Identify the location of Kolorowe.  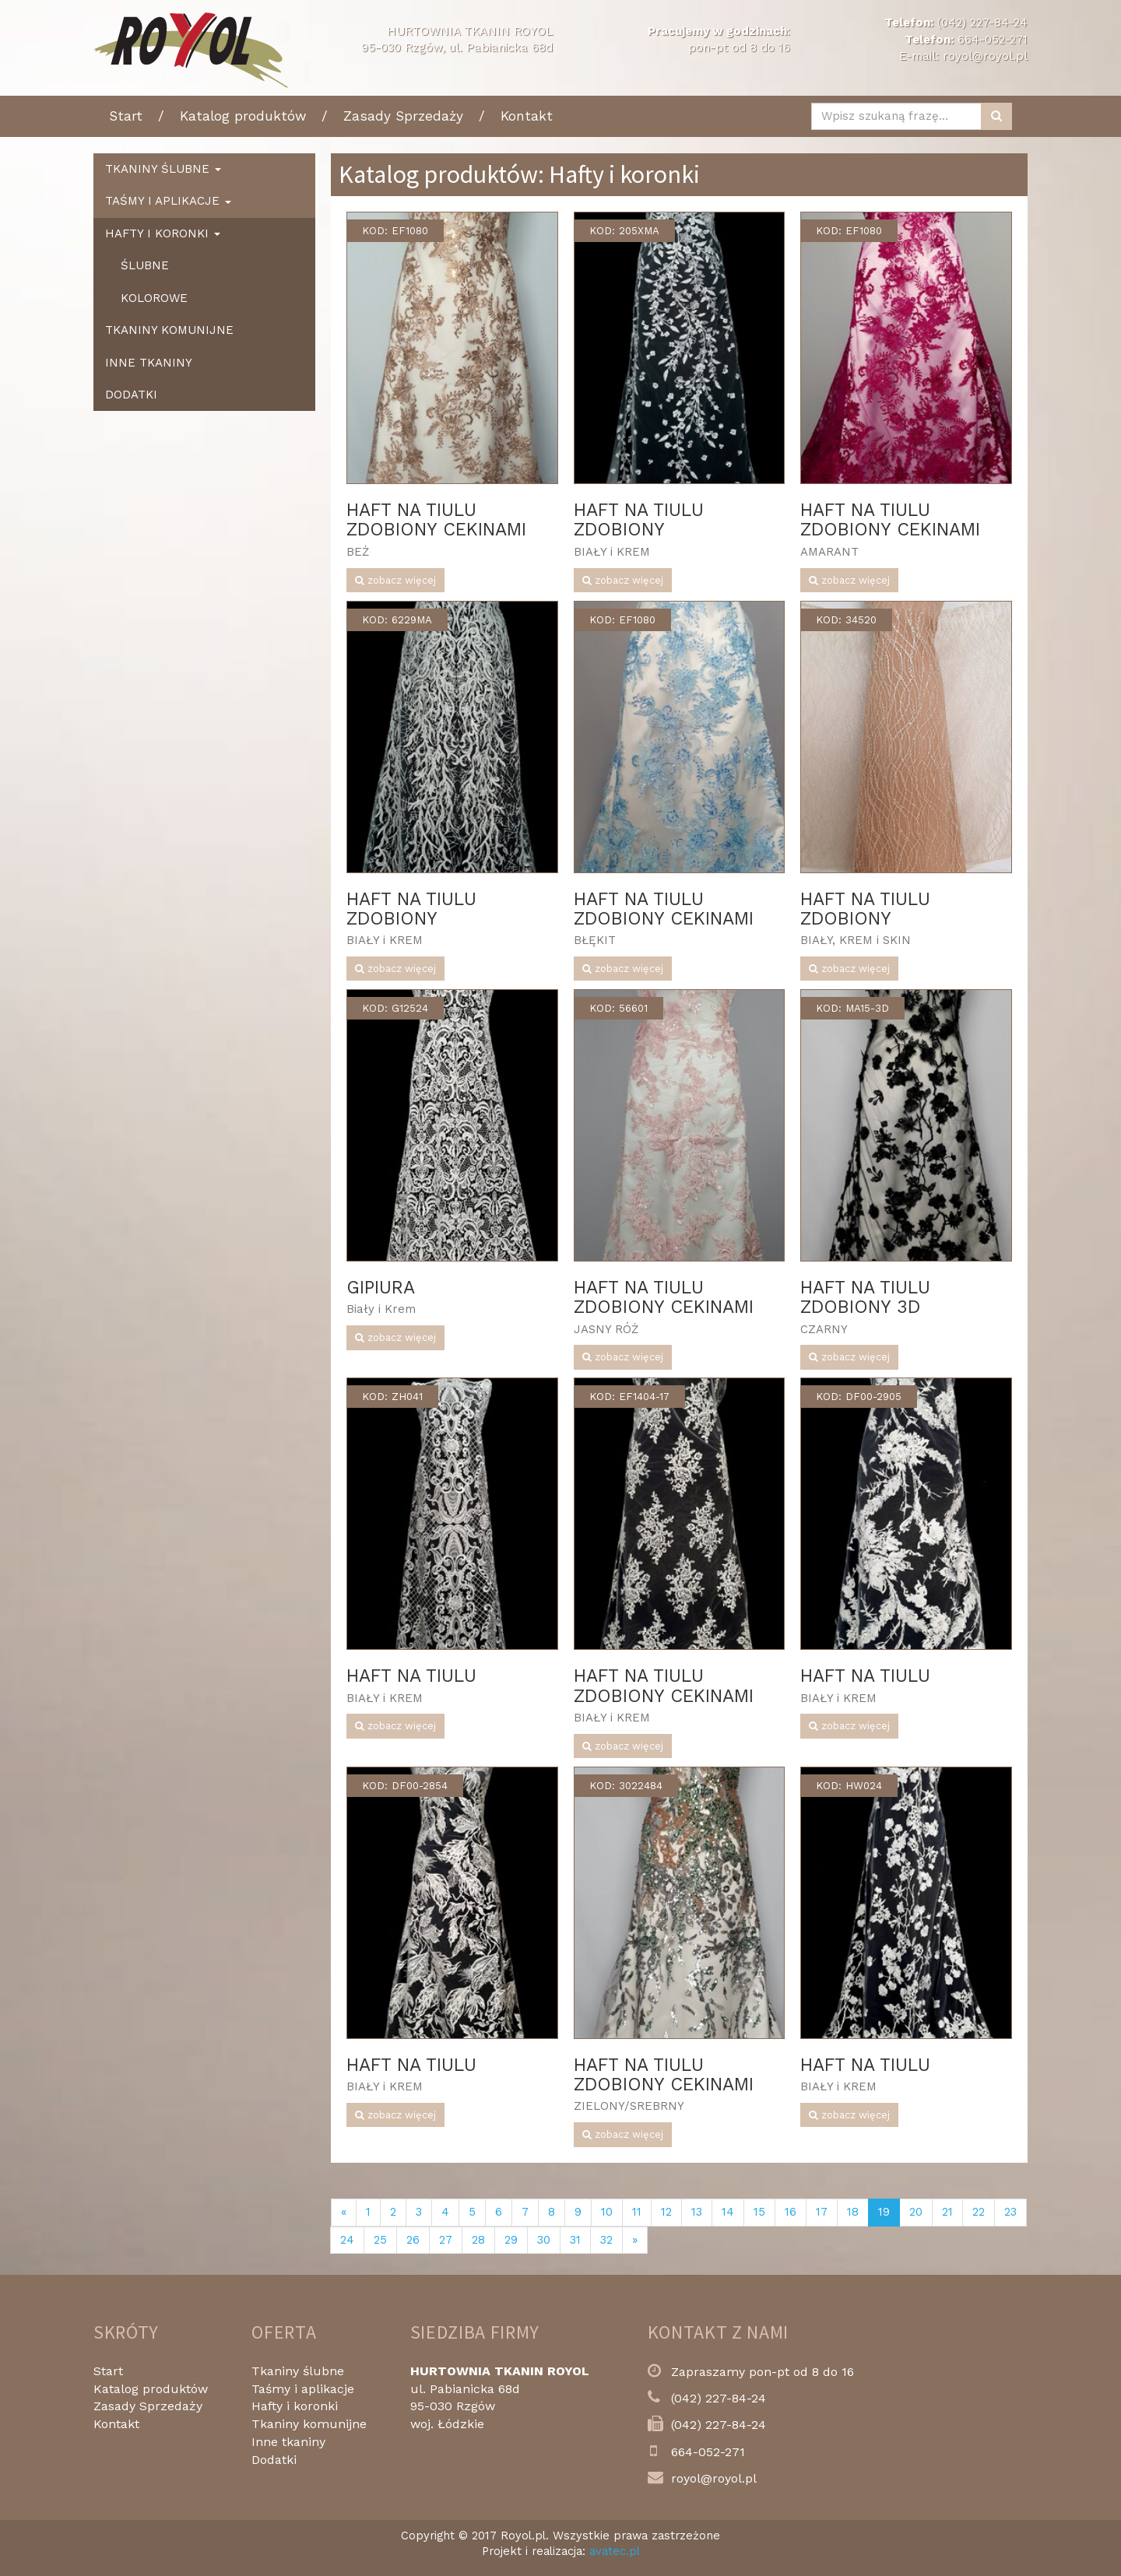
(154, 298).